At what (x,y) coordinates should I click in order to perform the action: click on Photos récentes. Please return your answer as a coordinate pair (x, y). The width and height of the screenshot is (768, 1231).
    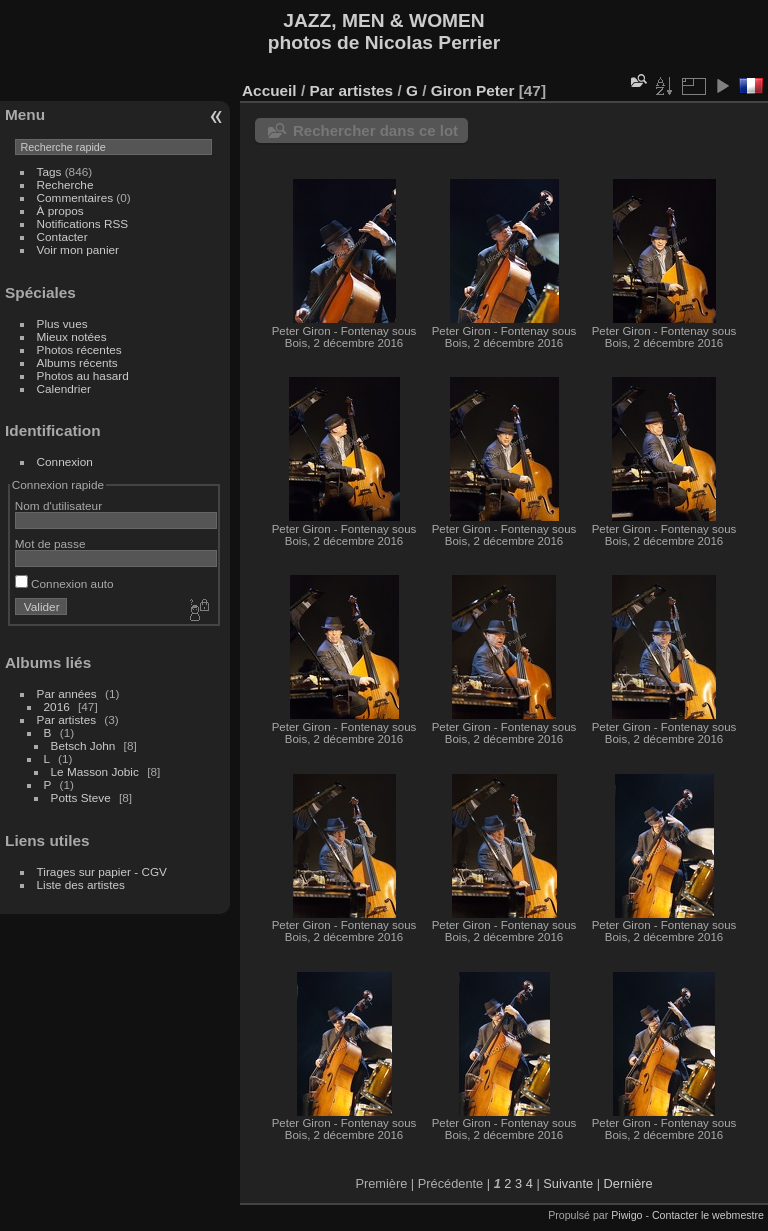
    Looking at the image, I should click on (79, 349).